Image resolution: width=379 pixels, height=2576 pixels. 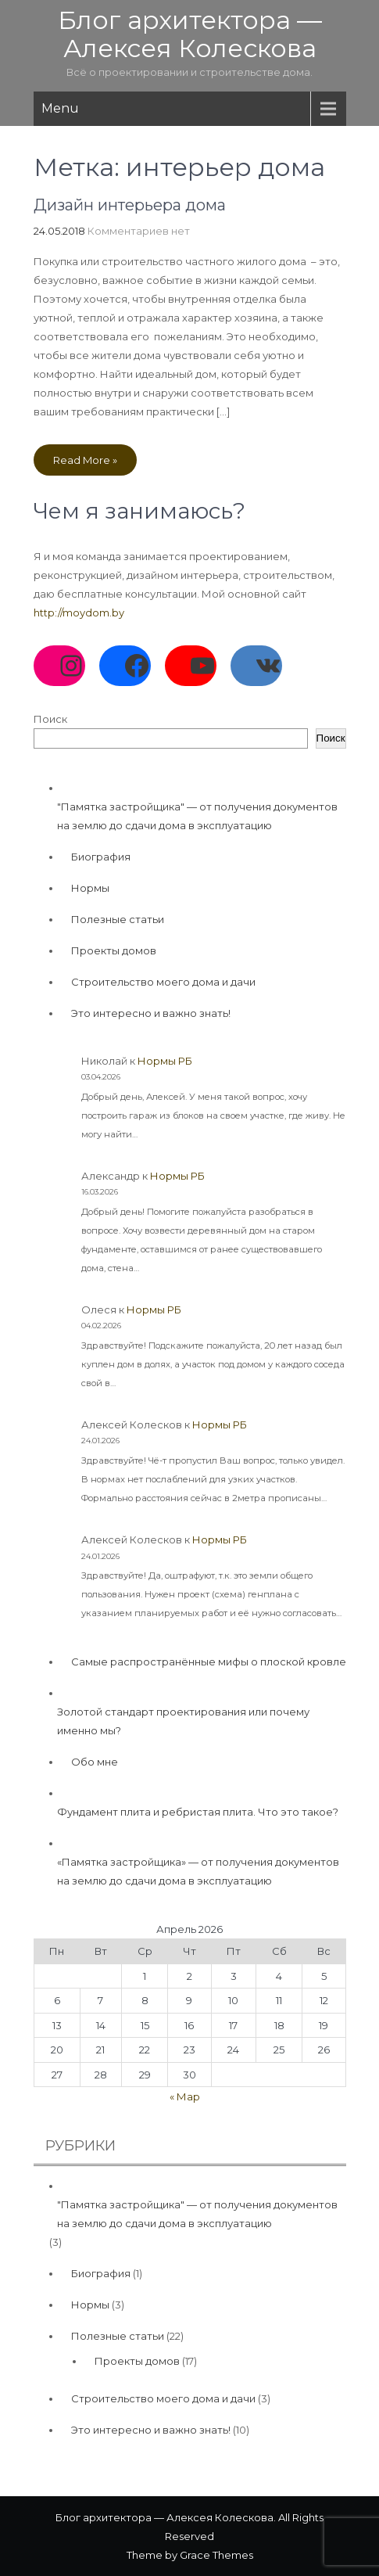 What do you see at coordinates (79, 612) in the screenshot?
I see `http://moydom.by` at bounding box center [79, 612].